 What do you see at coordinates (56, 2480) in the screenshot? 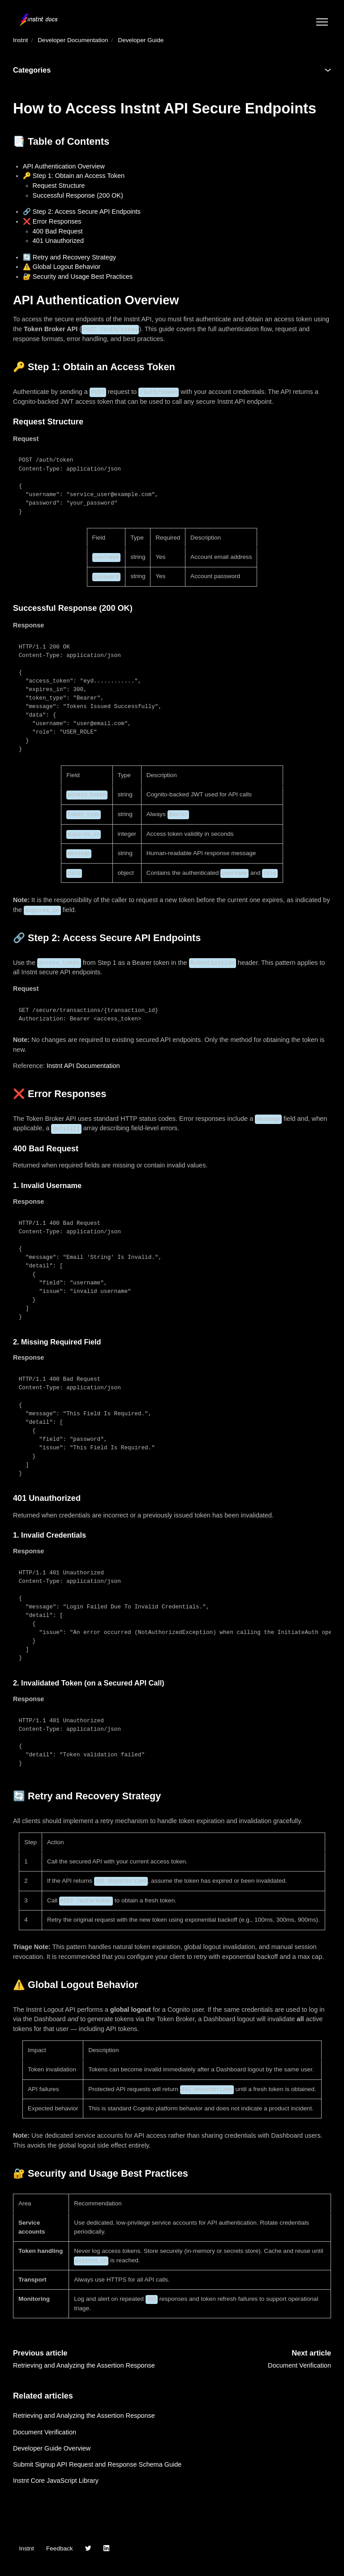
I see `Instnt Core JavaScript Library` at bounding box center [56, 2480].